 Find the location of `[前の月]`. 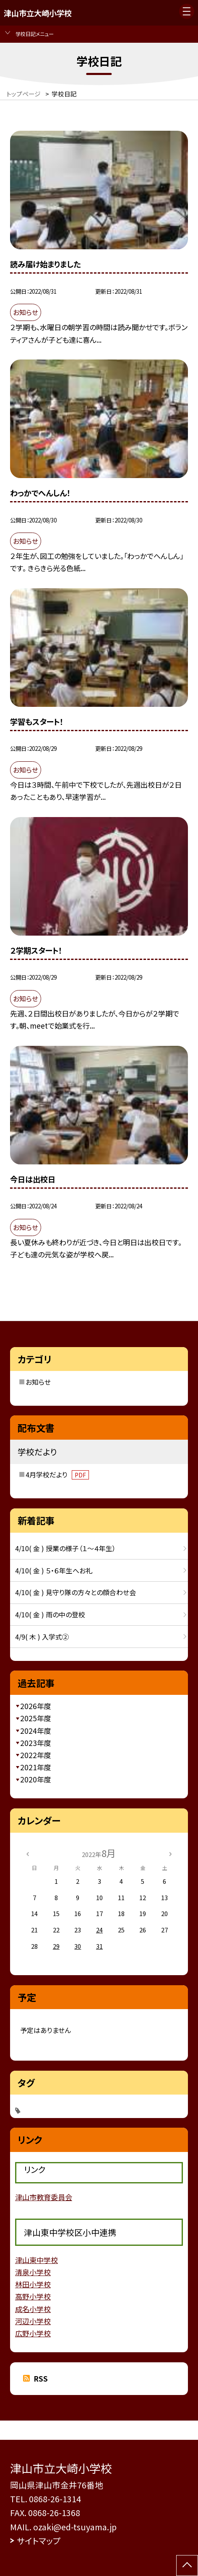

[前の月] is located at coordinates (27, 1853).